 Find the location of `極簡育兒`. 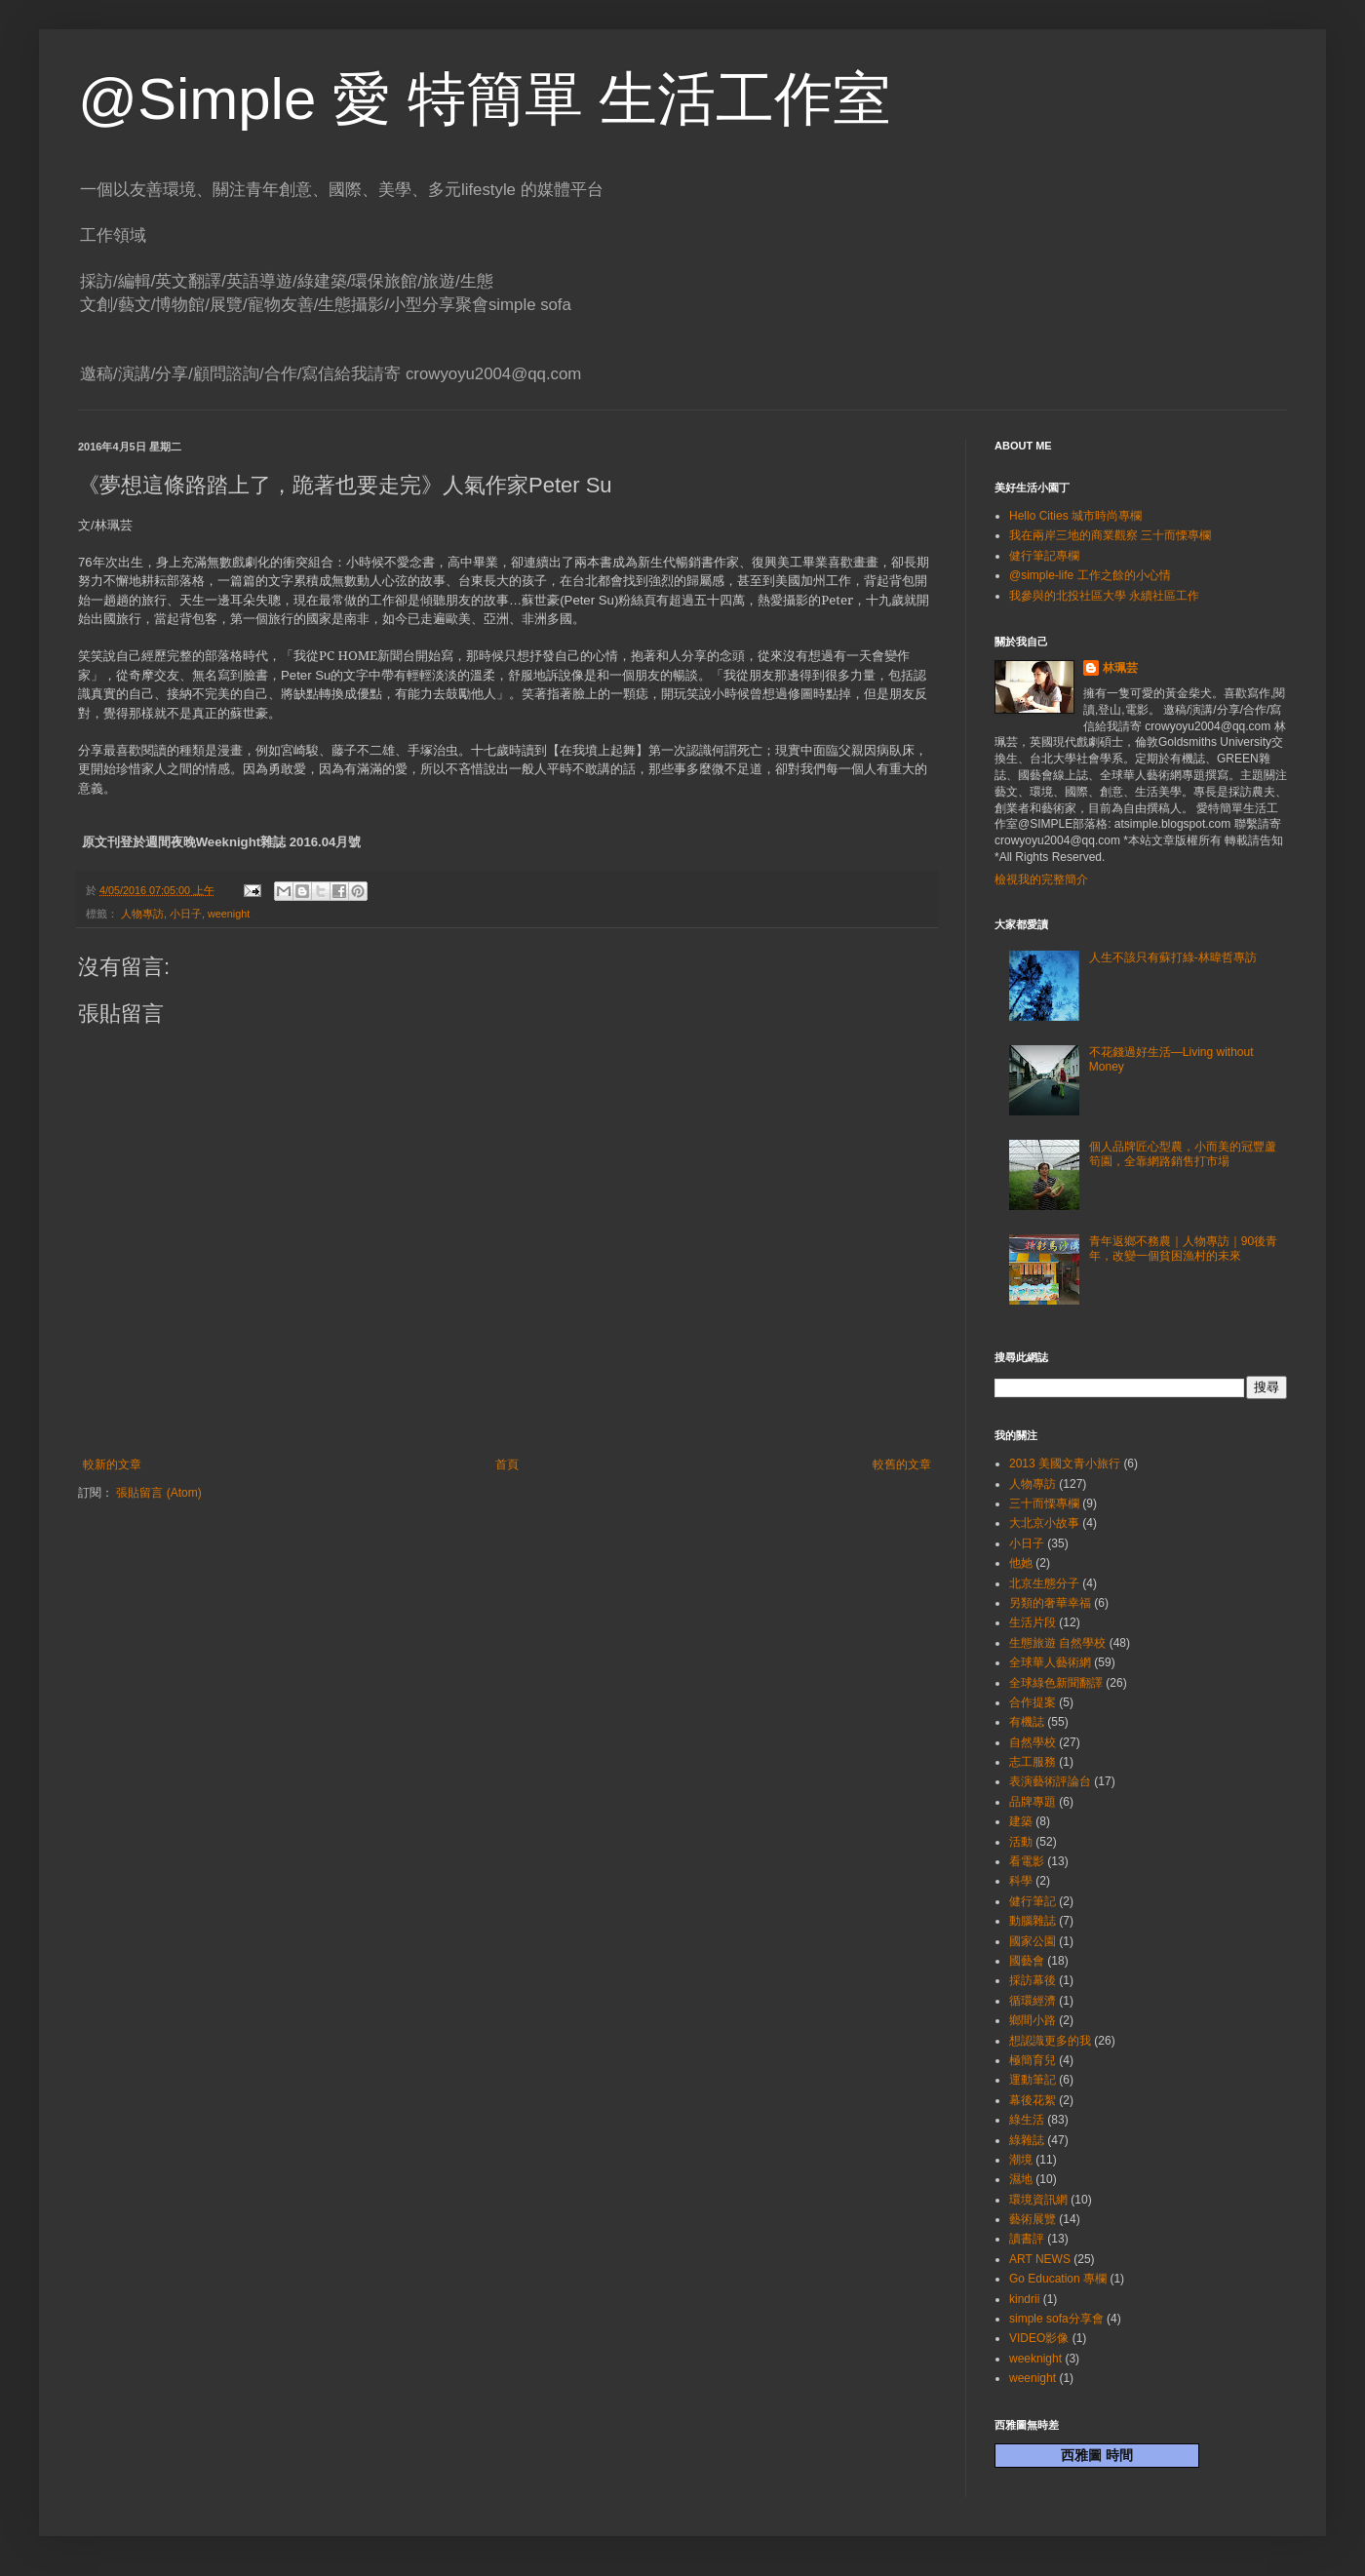

極簡育兒 is located at coordinates (1032, 2060).